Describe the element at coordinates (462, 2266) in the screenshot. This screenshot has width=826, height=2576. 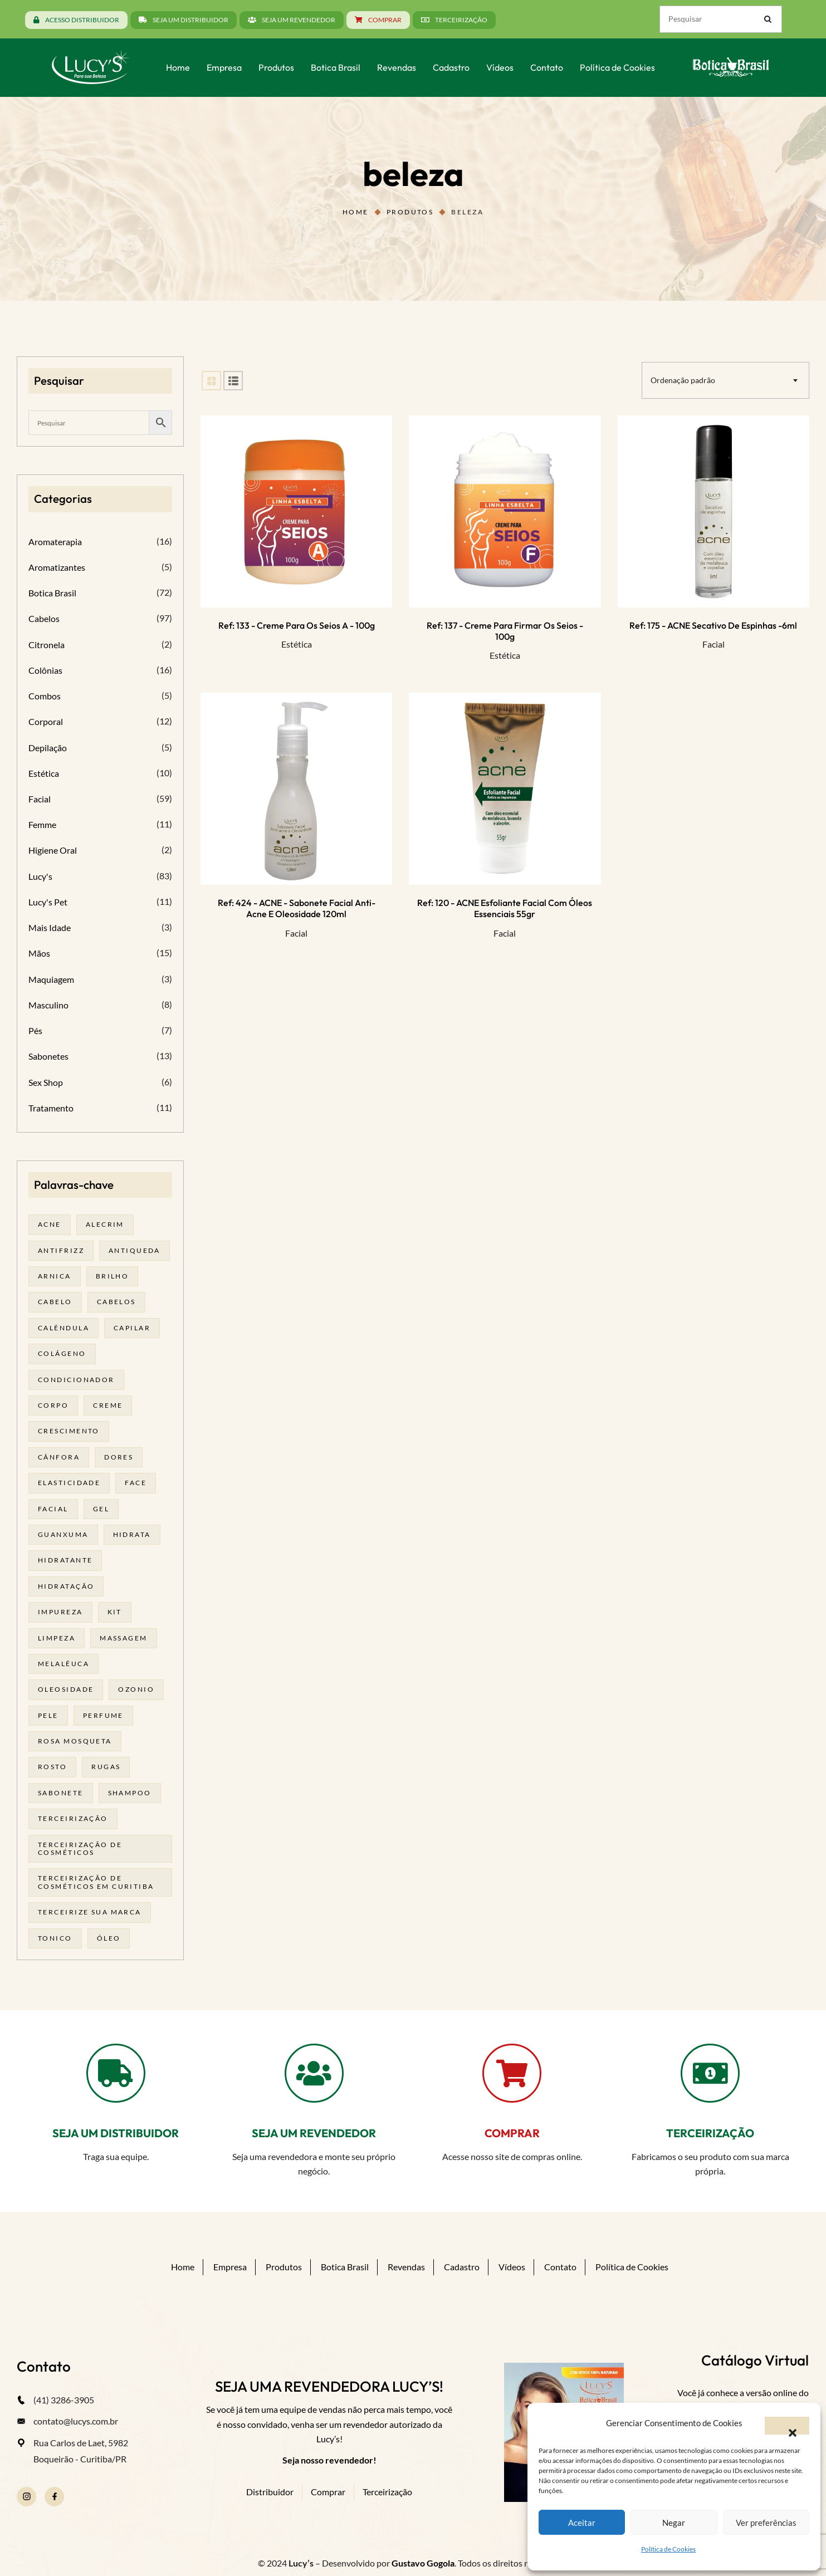
I see `Cadastro` at that location.